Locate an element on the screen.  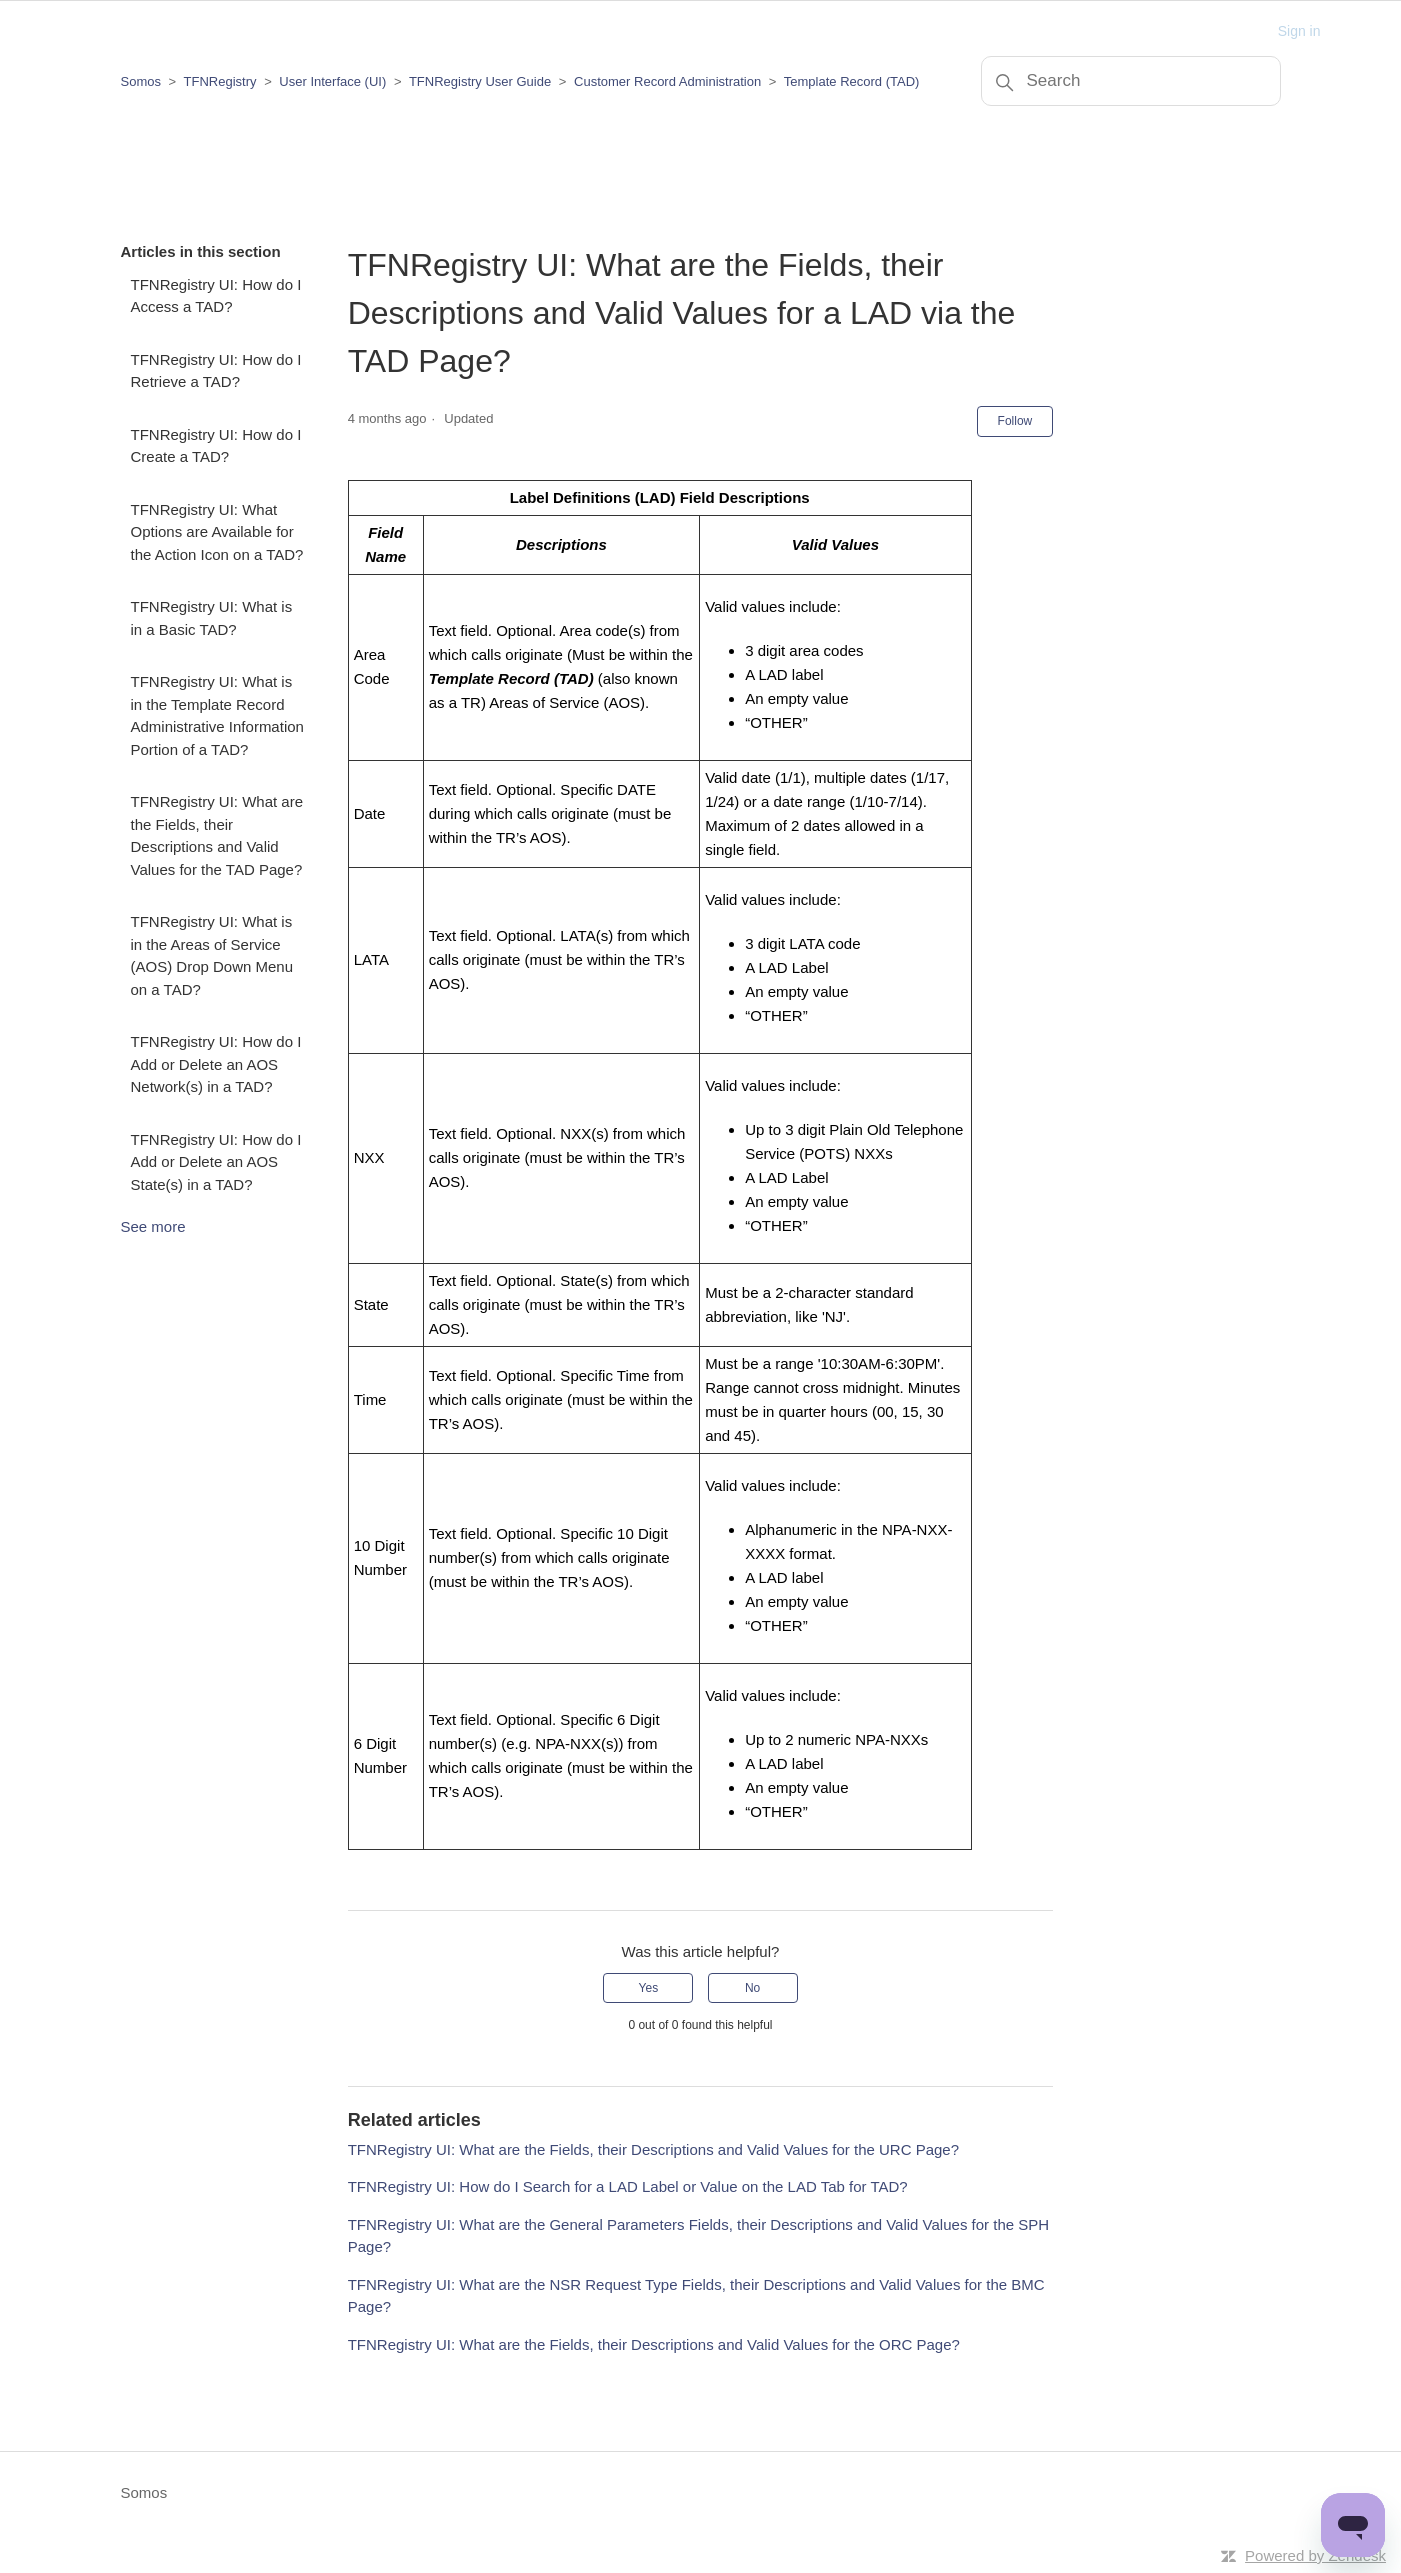
TFNRegistry UI: How do I Access a TAD? is located at coordinates (216, 296).